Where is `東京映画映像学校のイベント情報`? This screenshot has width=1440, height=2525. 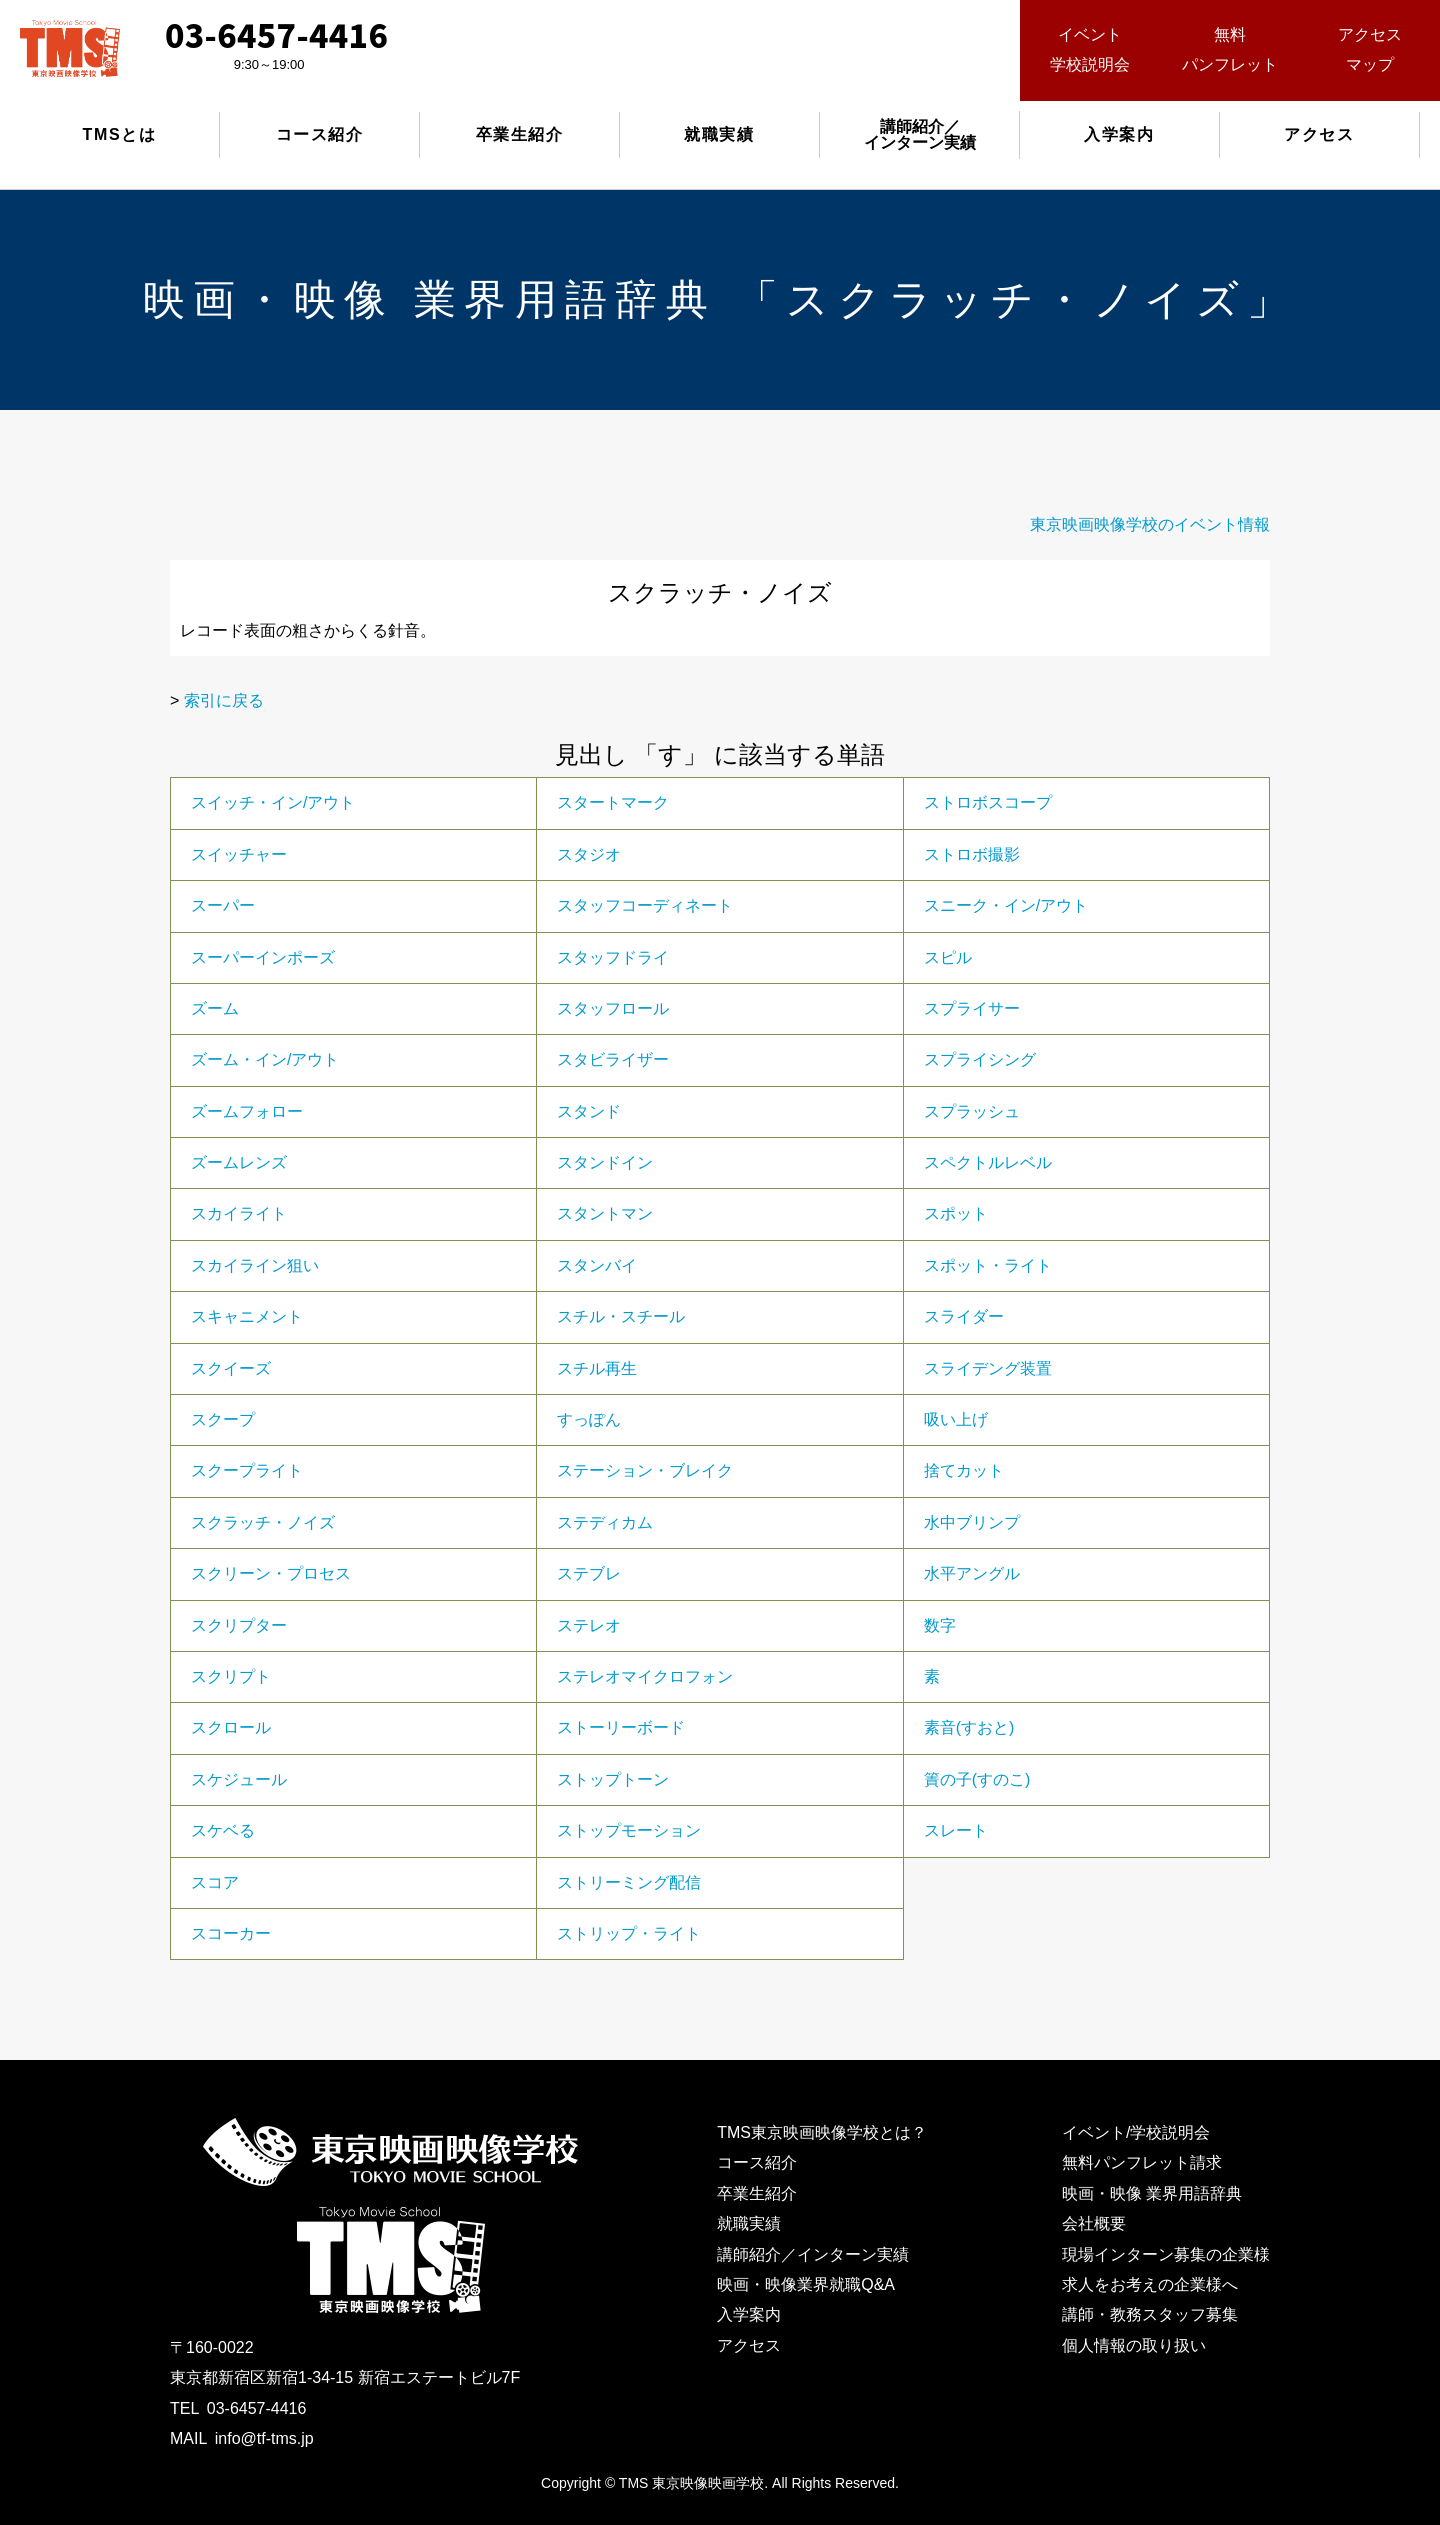 東京映画映像学校のイベント情報 is located at coordinates (1150, 524).